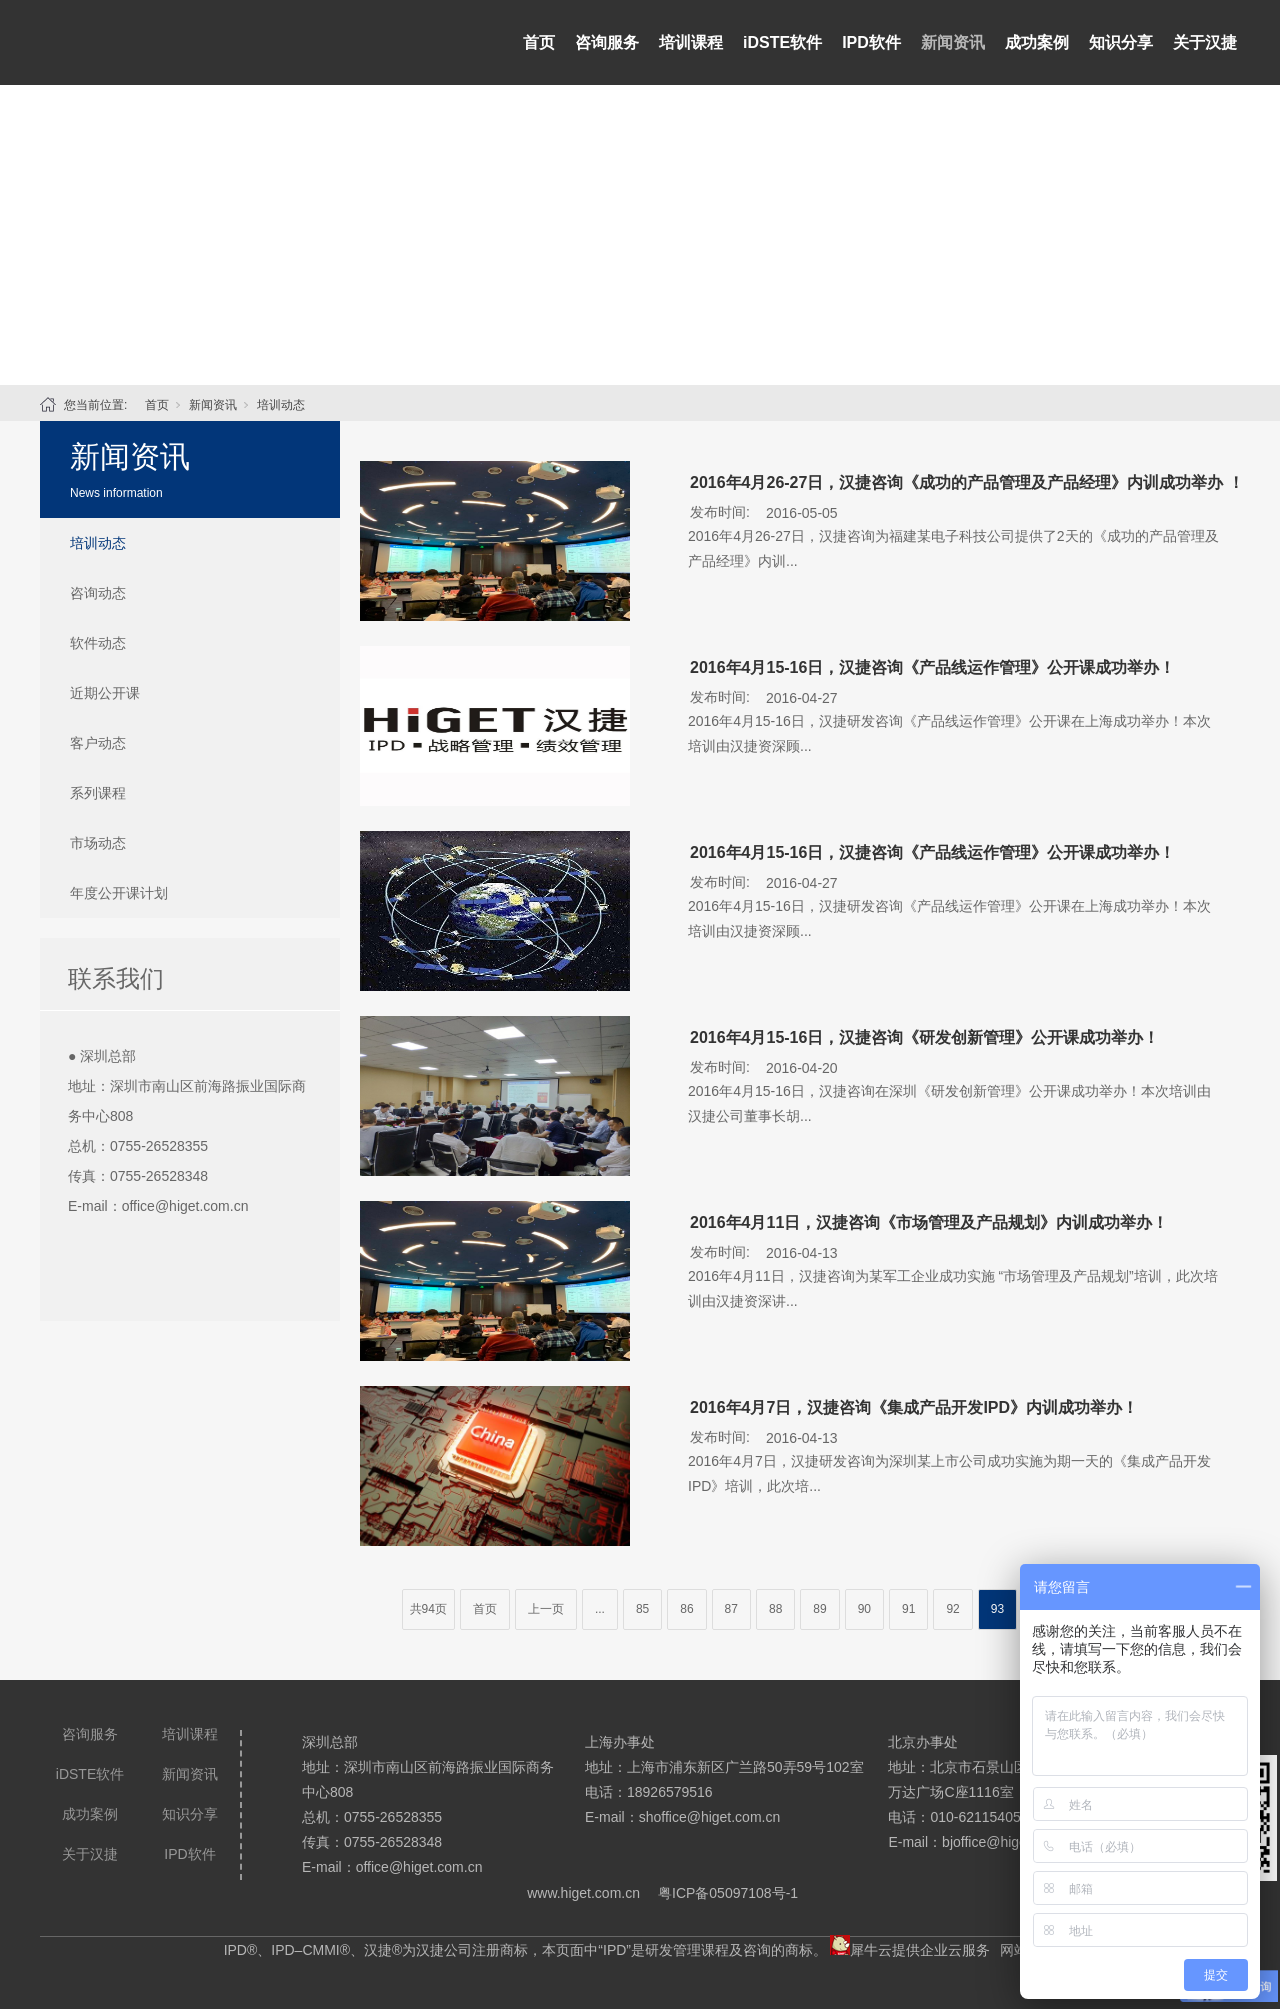  I want to click on 软件动态, so click(98, 643).